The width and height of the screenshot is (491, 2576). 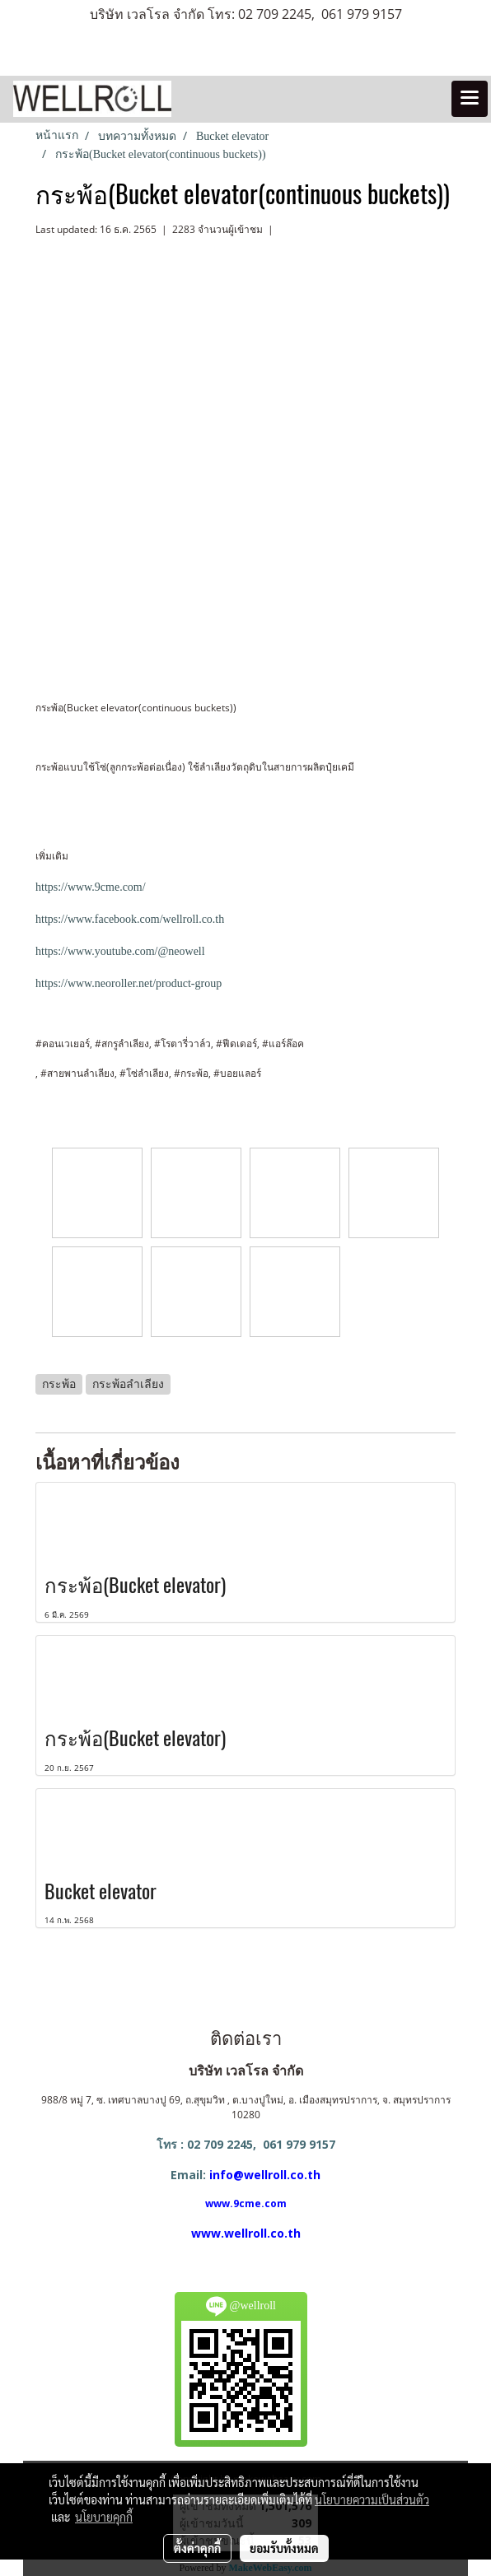 I want to click on [Toggle navigation], so click(x=469, y=99).